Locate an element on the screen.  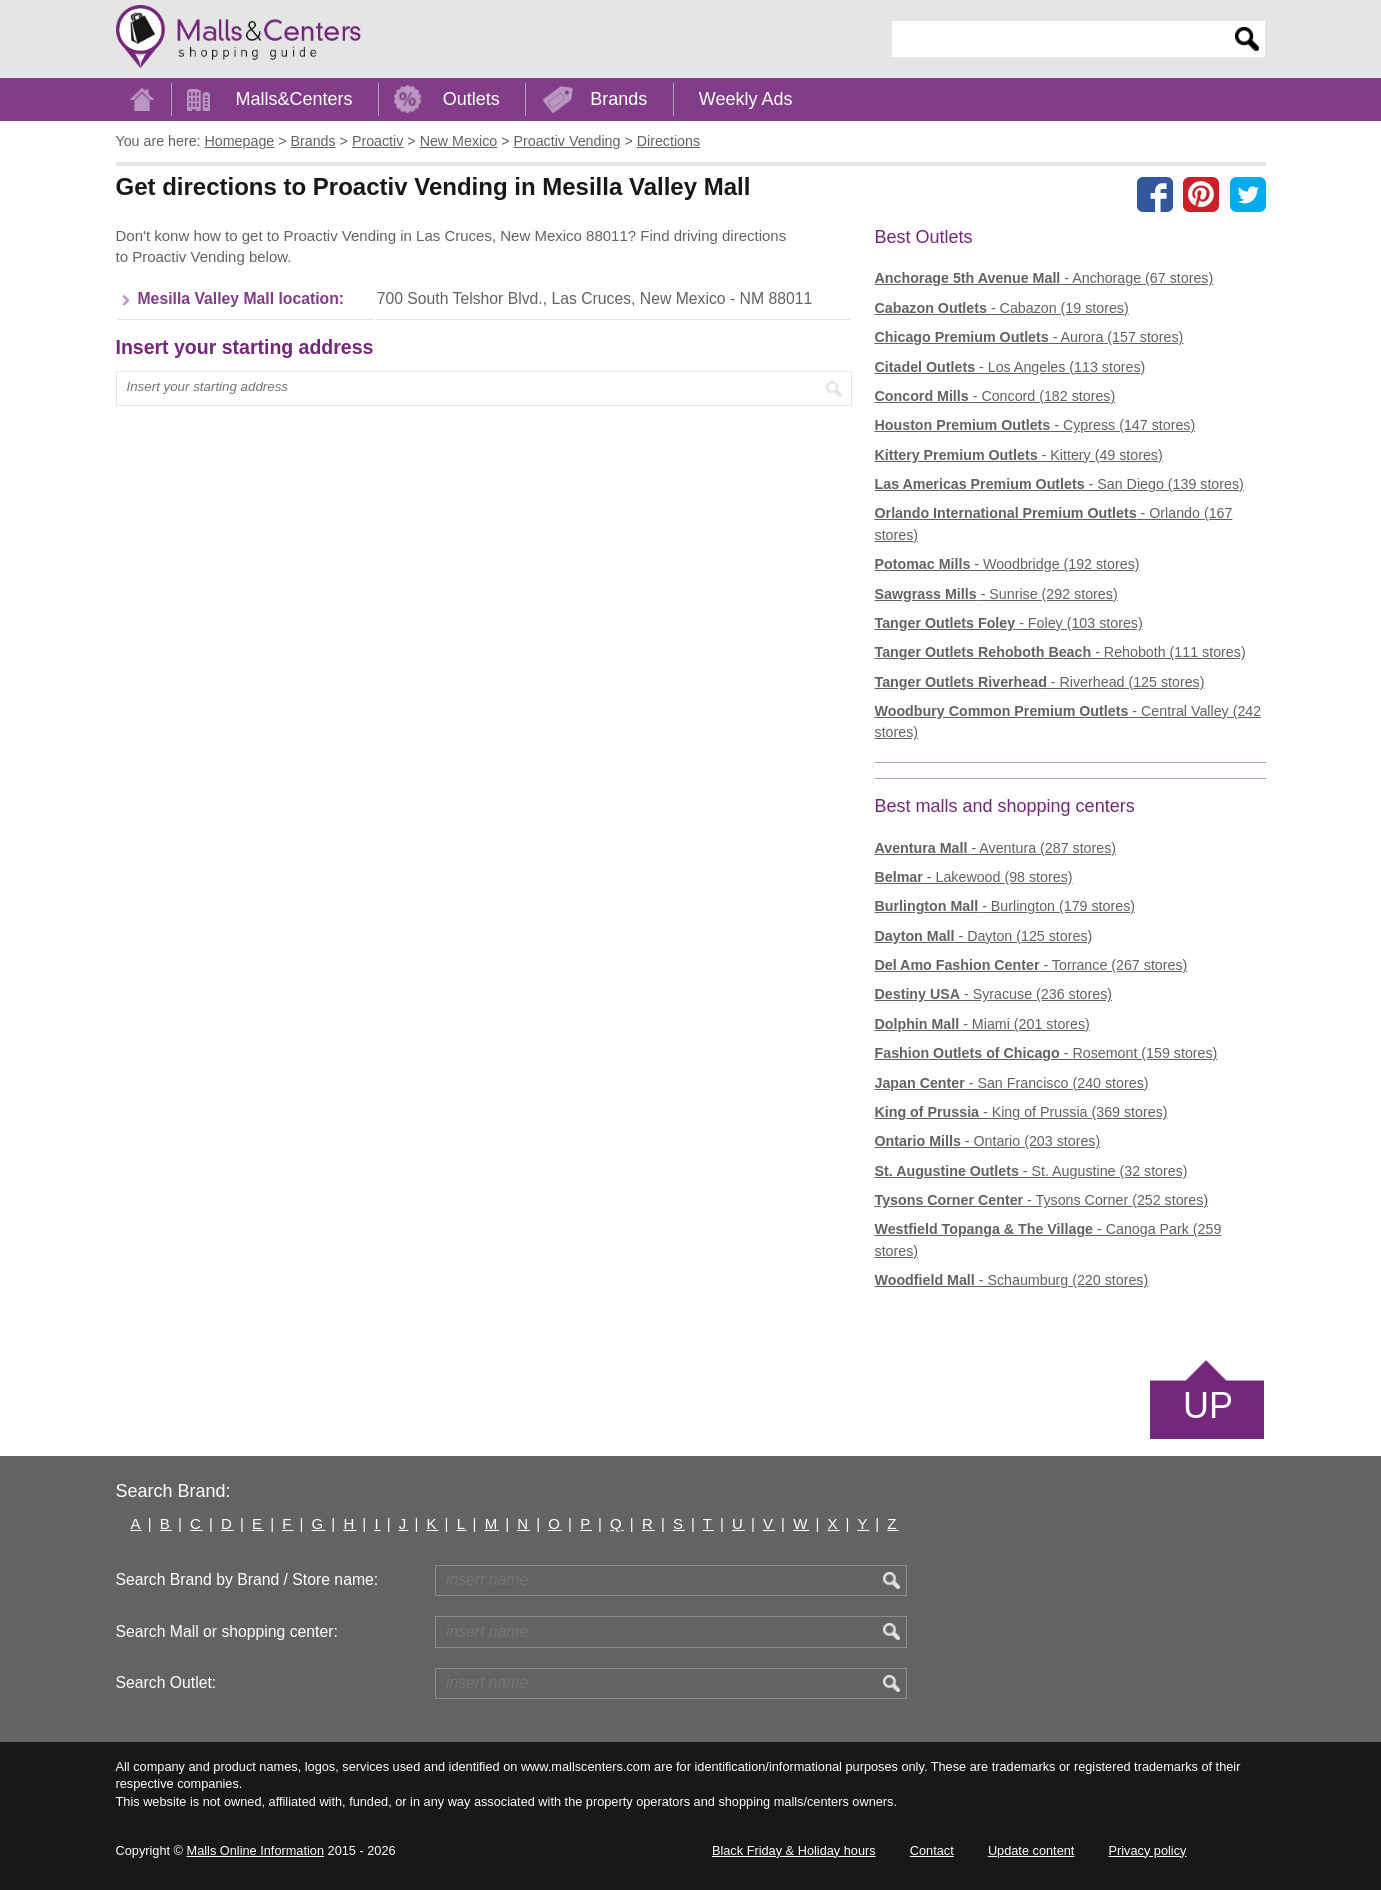
- Aventura (287 stores) is located at coordinates (996, 848).